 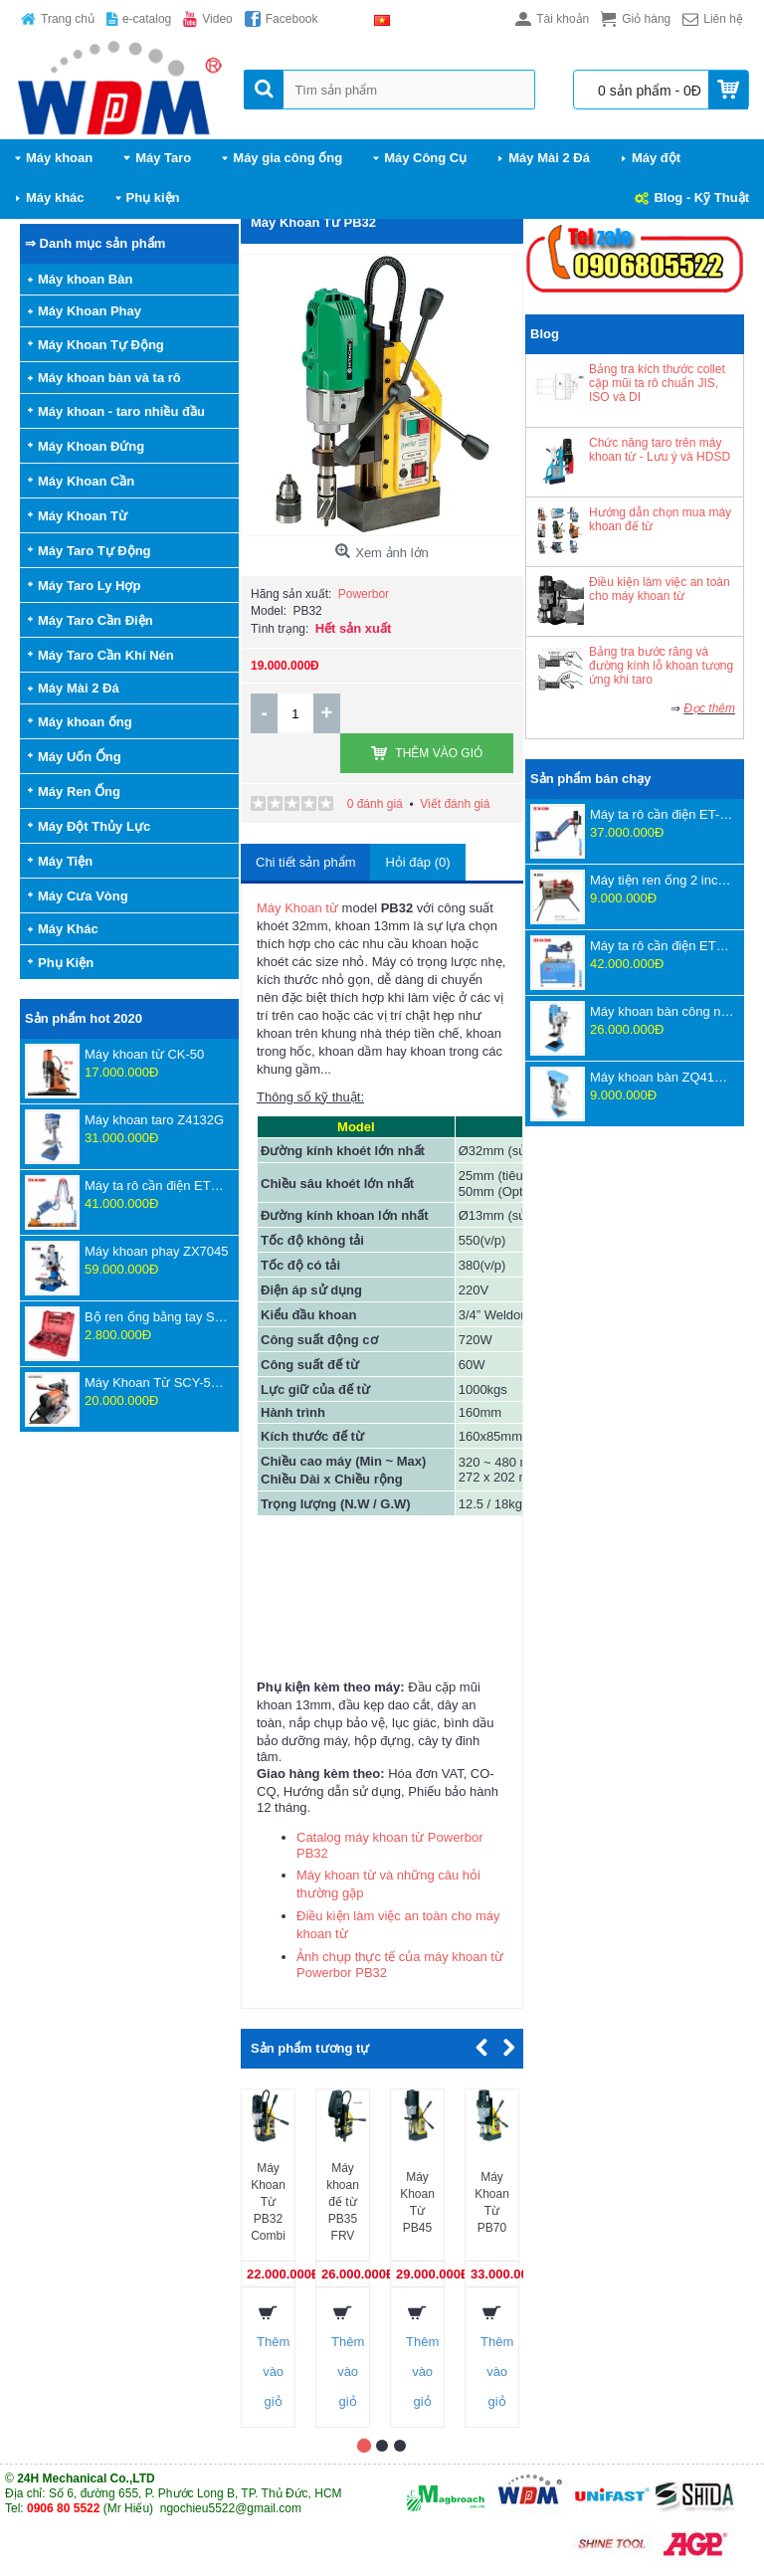 I want to click on Máy Khoan Từ SCY-55WSPM, so click(x=157, y=1382).